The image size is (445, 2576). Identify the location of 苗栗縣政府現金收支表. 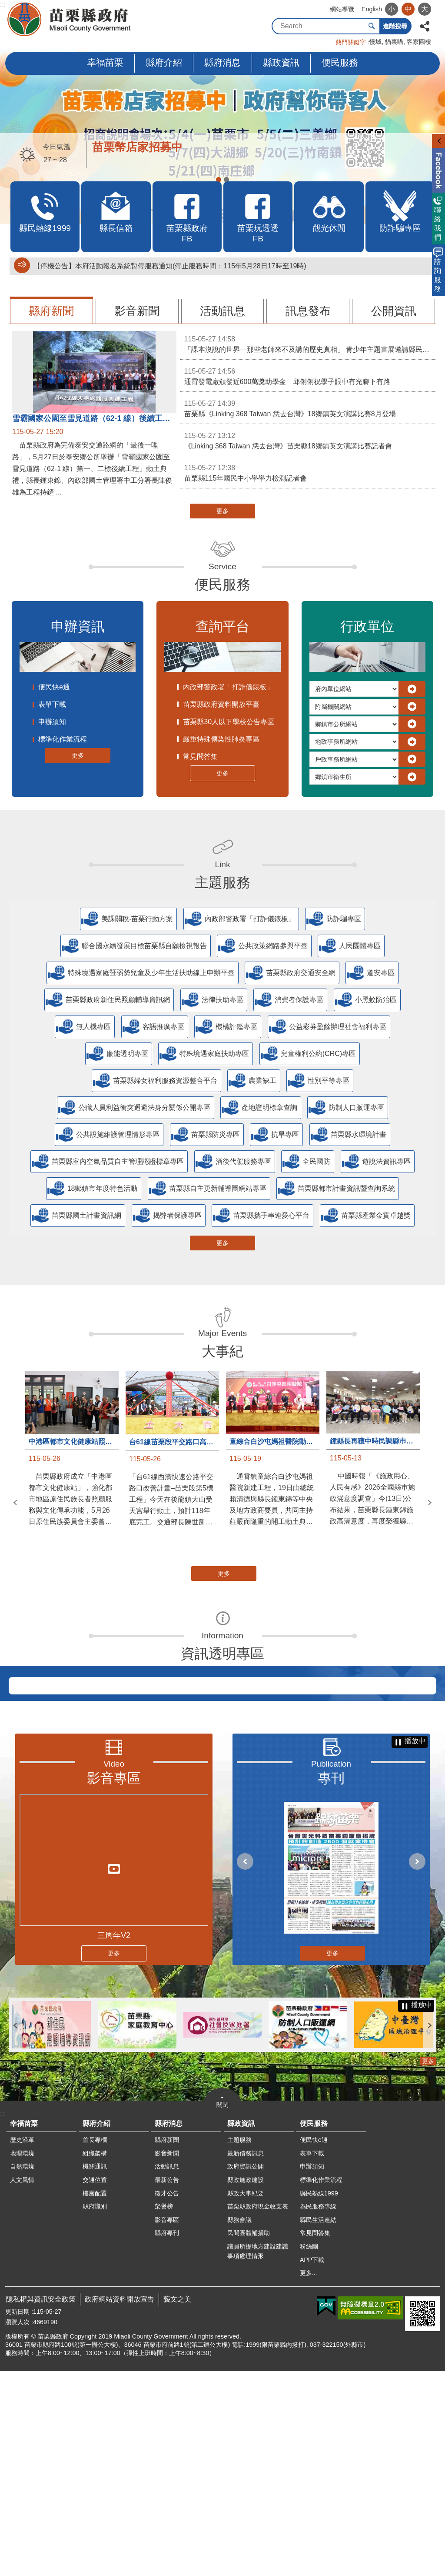
(257, 2411).